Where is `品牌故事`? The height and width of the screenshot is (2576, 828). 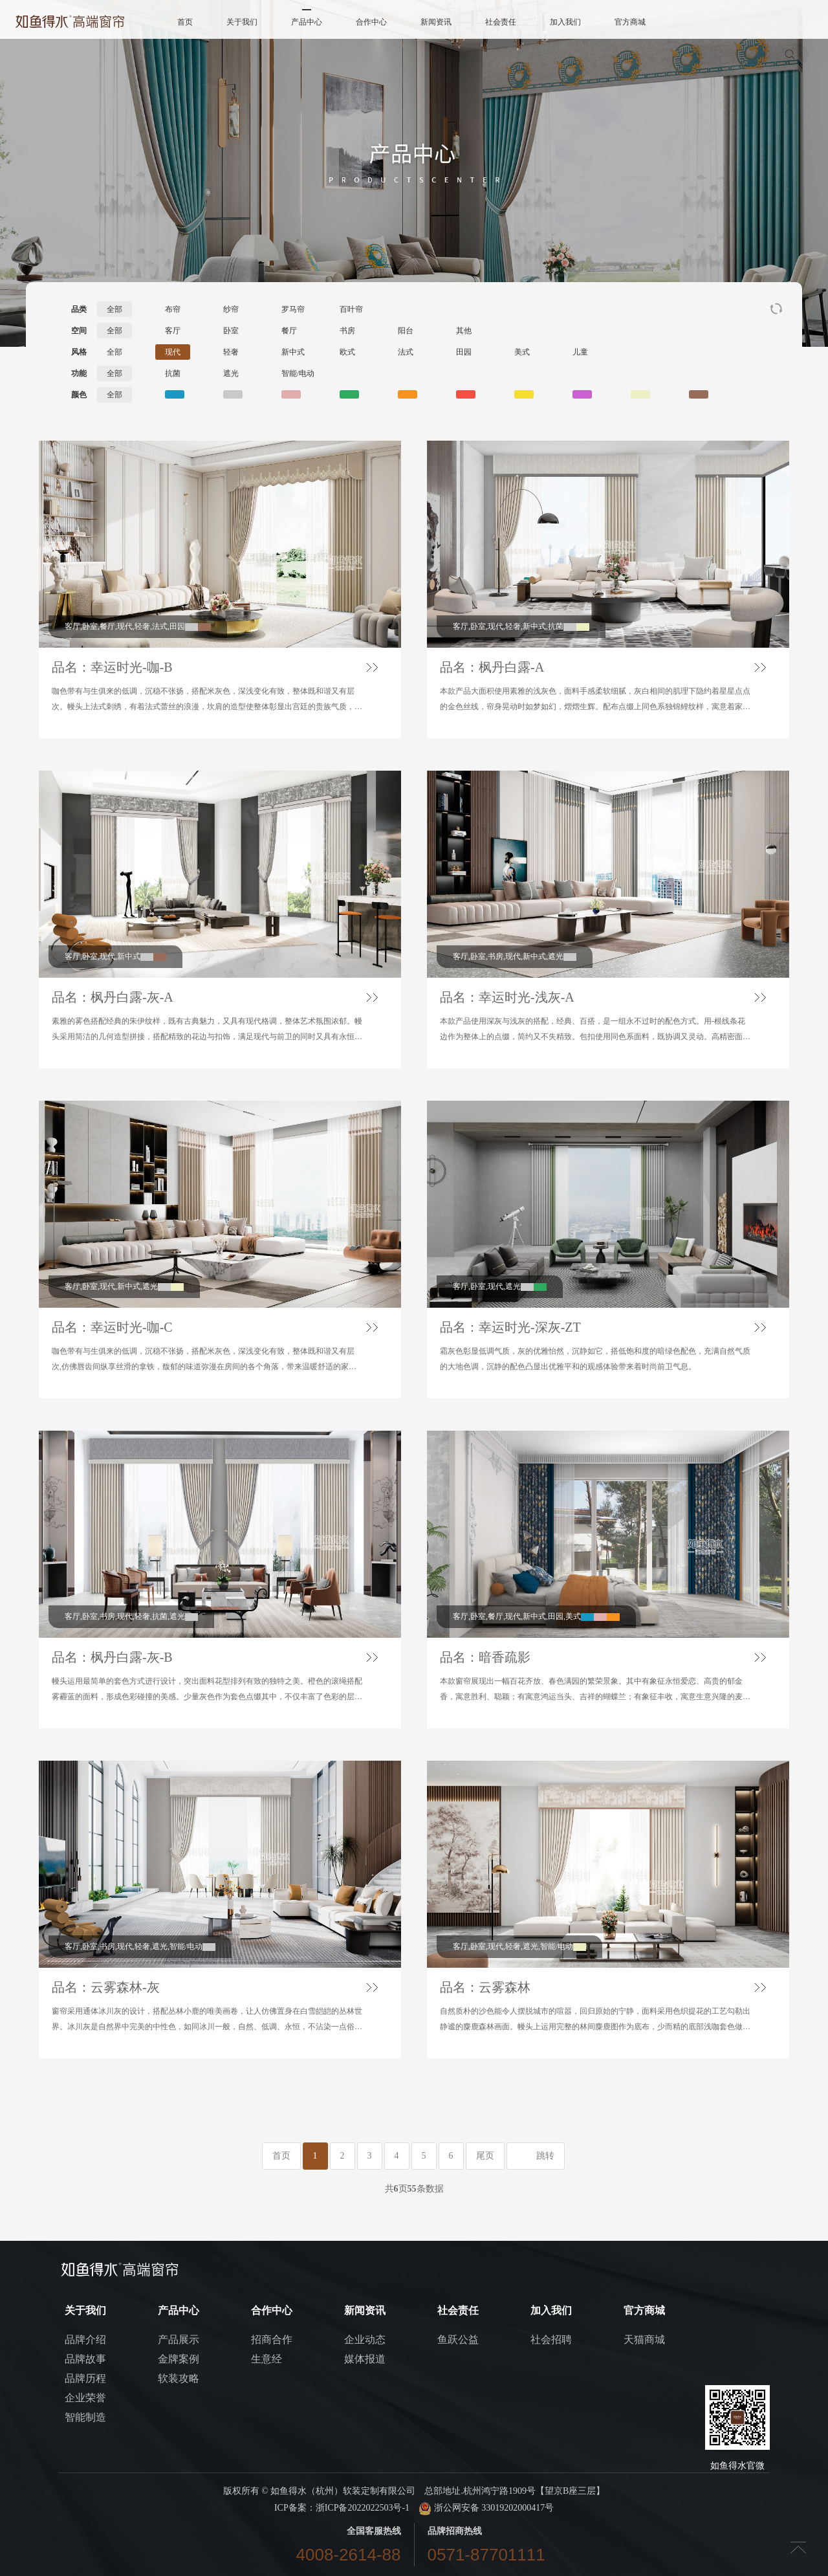
品牌故事 is located at coordinates (85, 2358).